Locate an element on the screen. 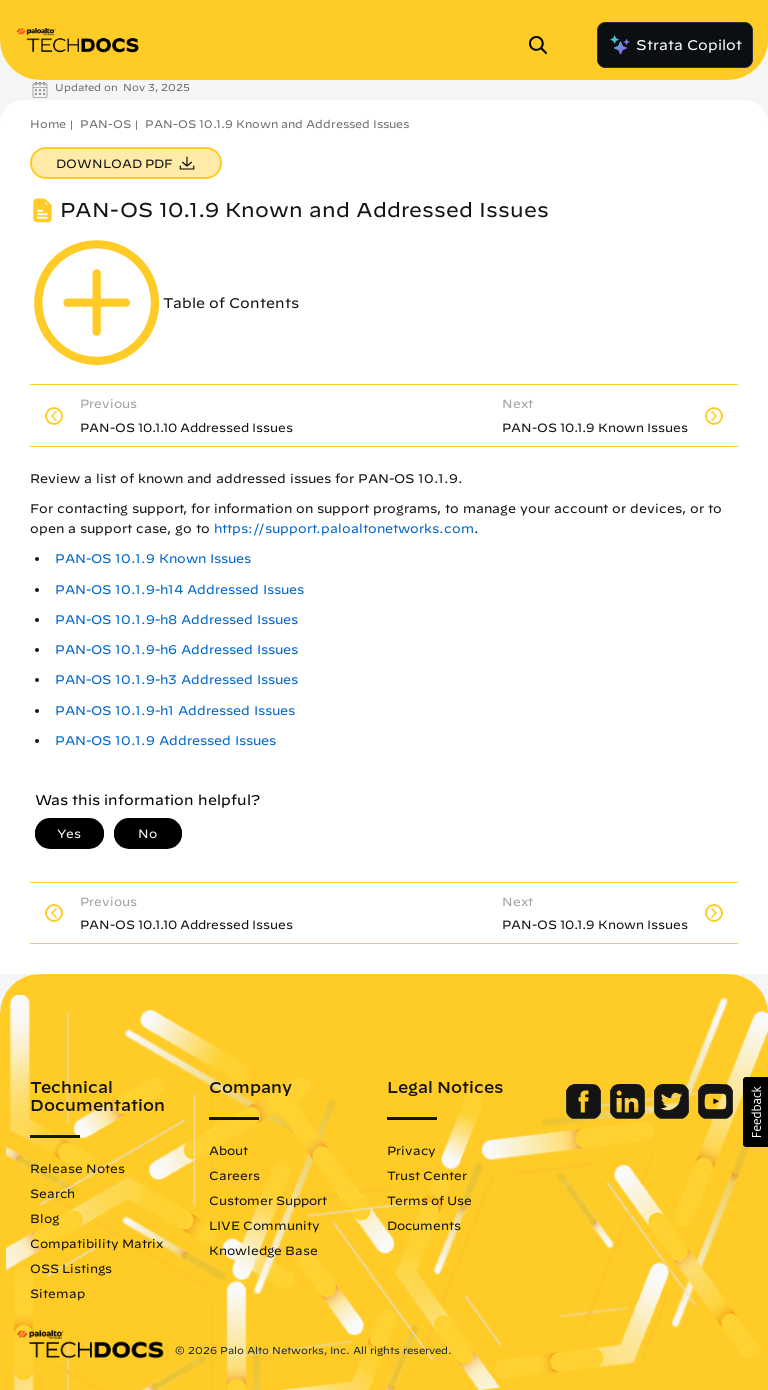  [Palo Alto Networks Twitter] is located at coordinates (673, 1114).